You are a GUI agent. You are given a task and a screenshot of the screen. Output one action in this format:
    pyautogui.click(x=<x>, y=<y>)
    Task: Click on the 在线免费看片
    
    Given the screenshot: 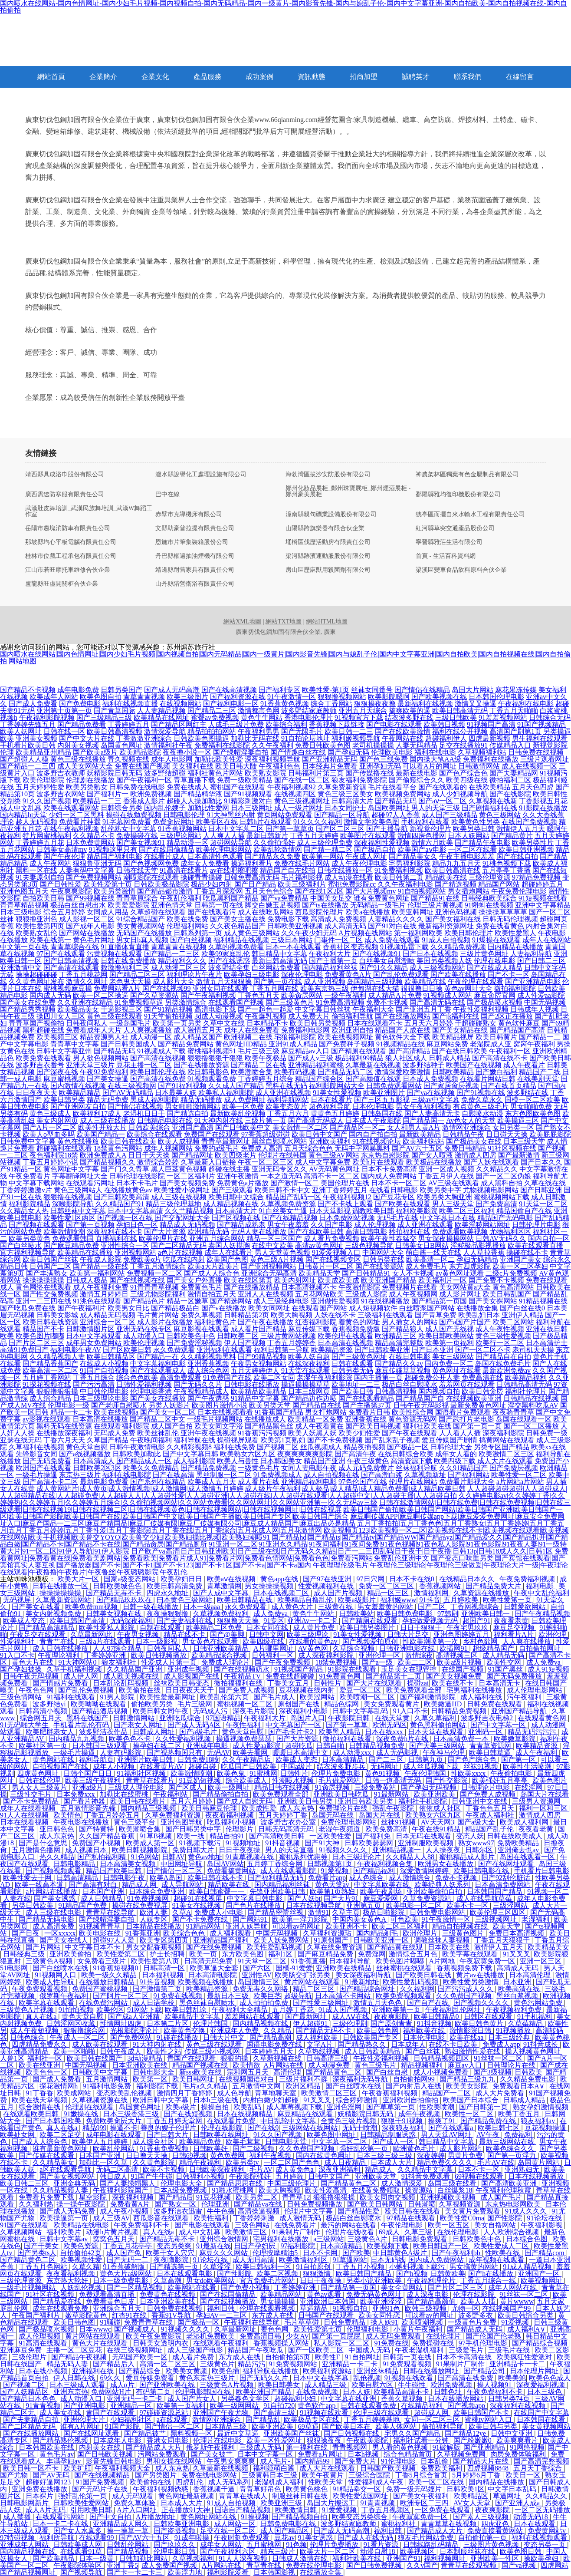 What is the action you would take?
    pyautogui.click(x=296, y=2225)
    